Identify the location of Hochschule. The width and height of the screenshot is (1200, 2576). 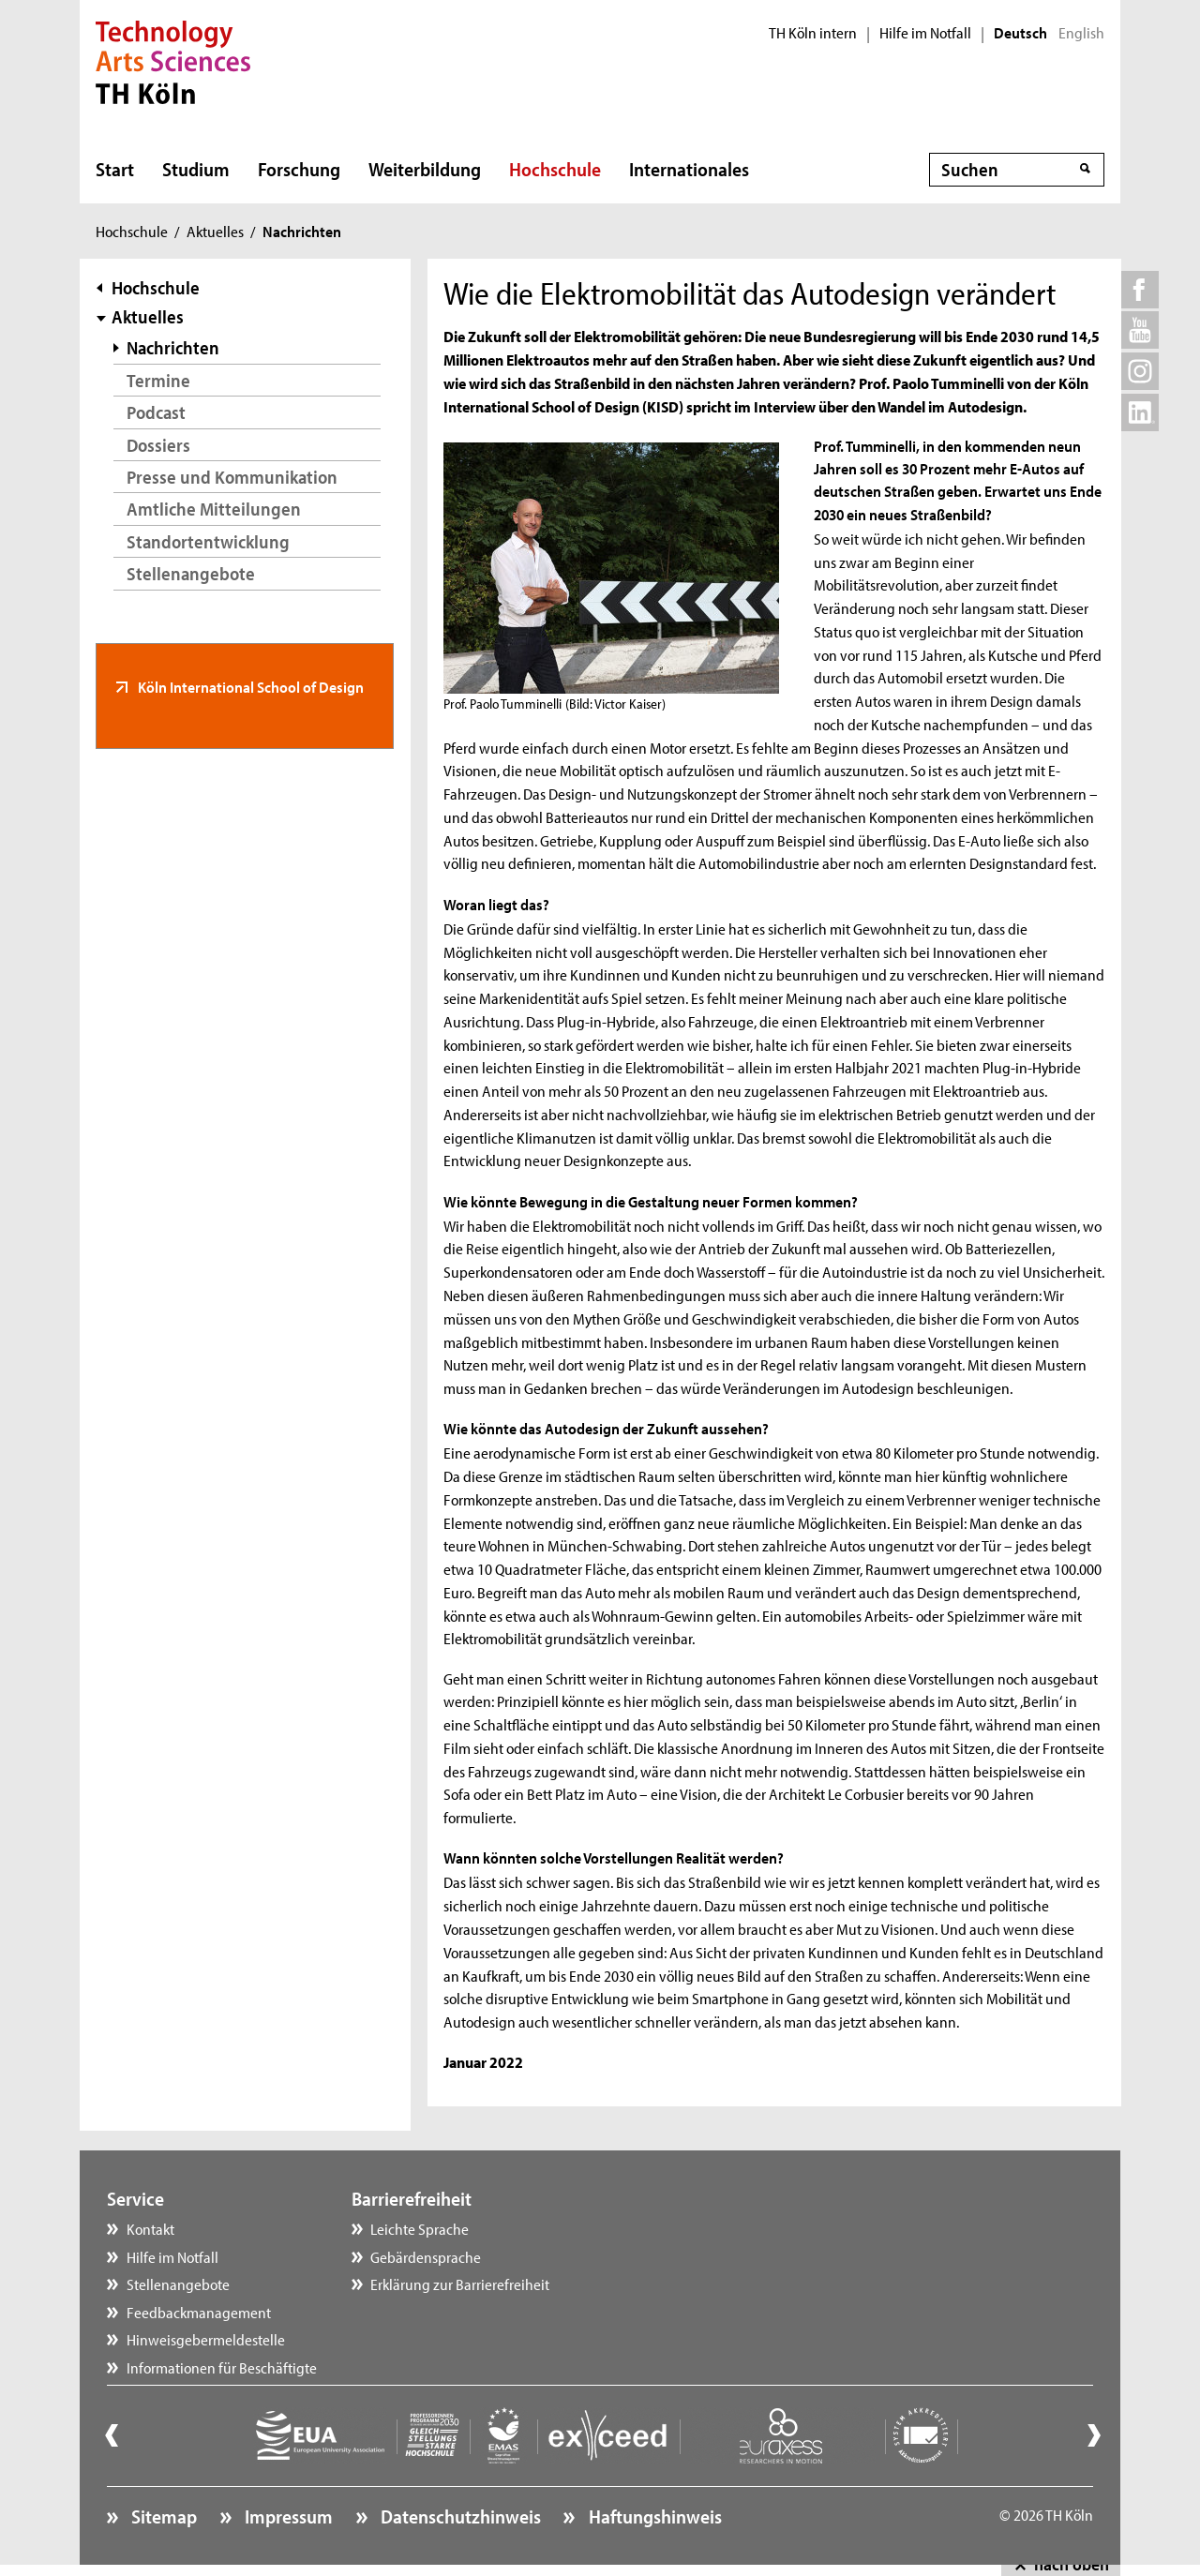
(555, 169).